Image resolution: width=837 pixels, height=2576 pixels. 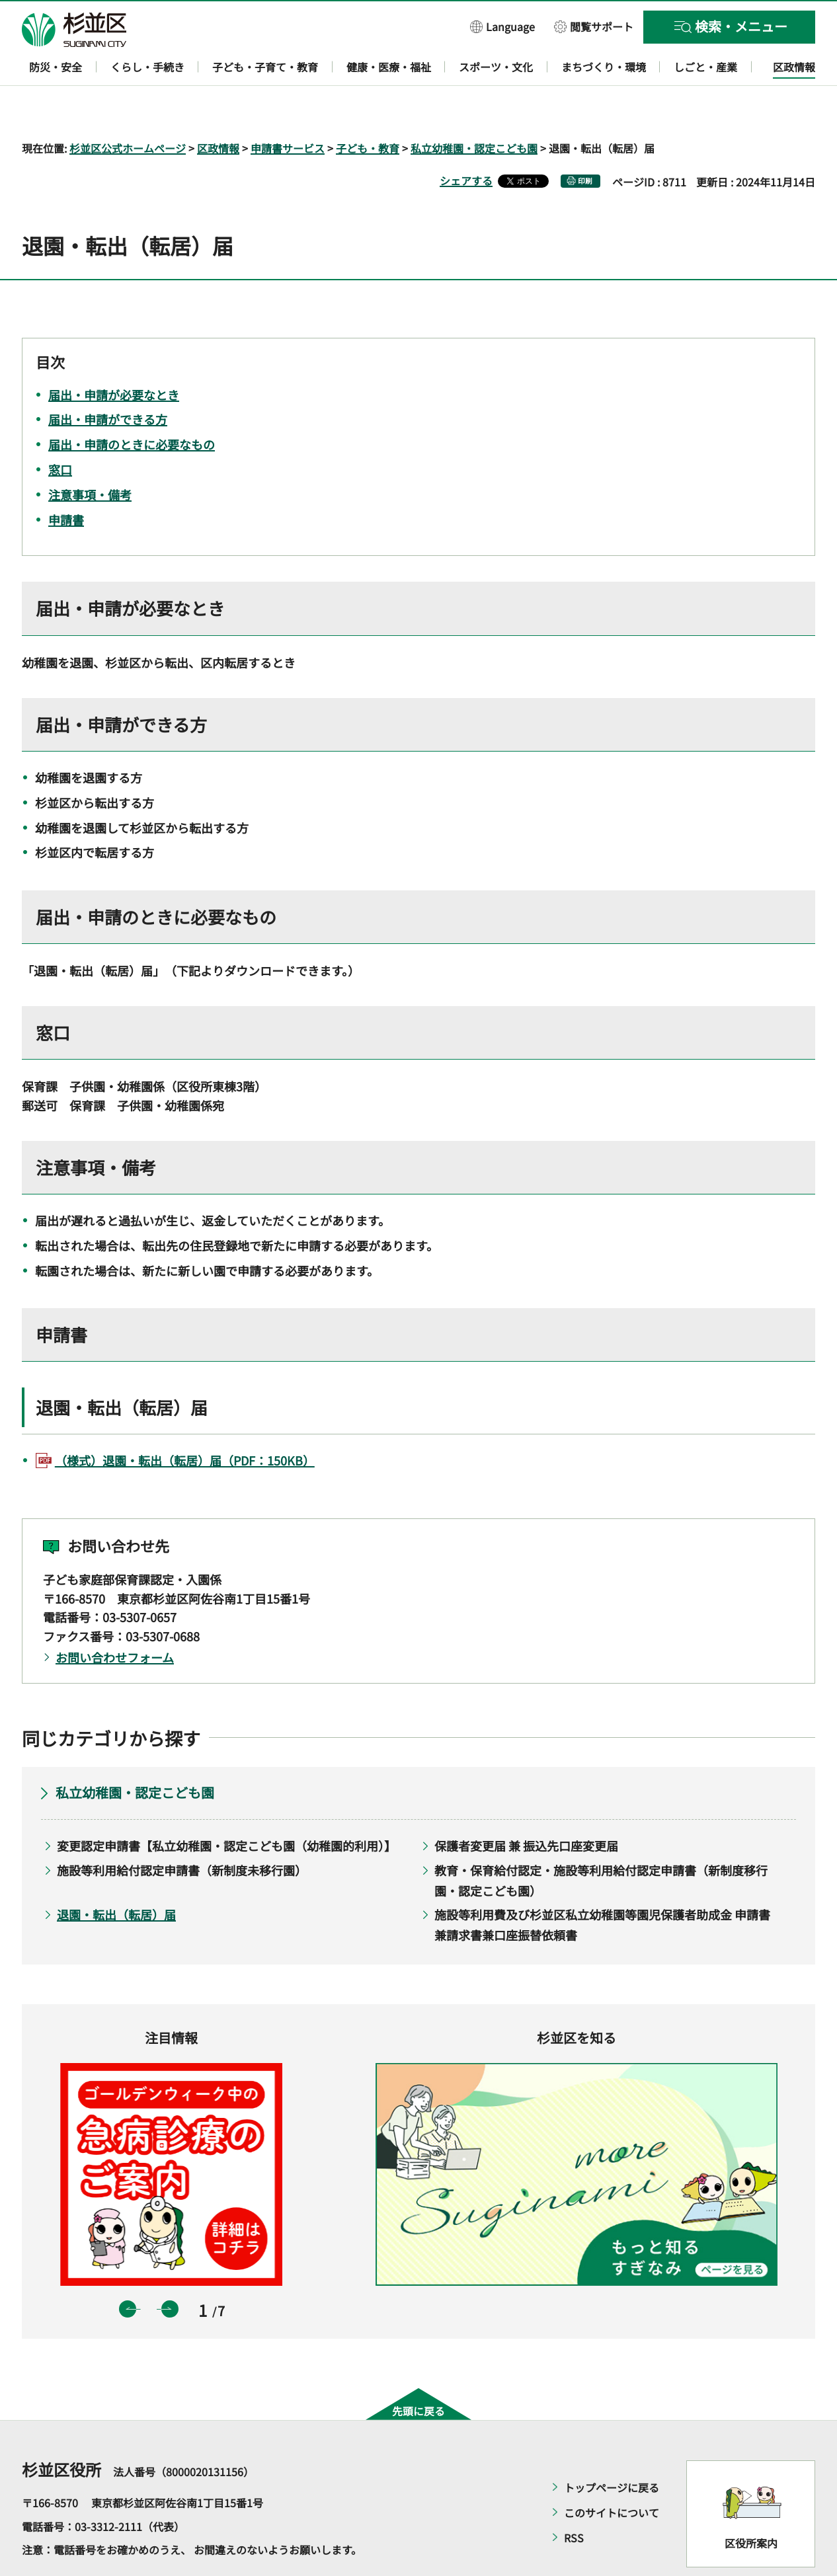 What do you see at coordinates (474, 110) in the screenshot?
I see `私立幼稚園・認定こども園` at bounding box center [474, 110].